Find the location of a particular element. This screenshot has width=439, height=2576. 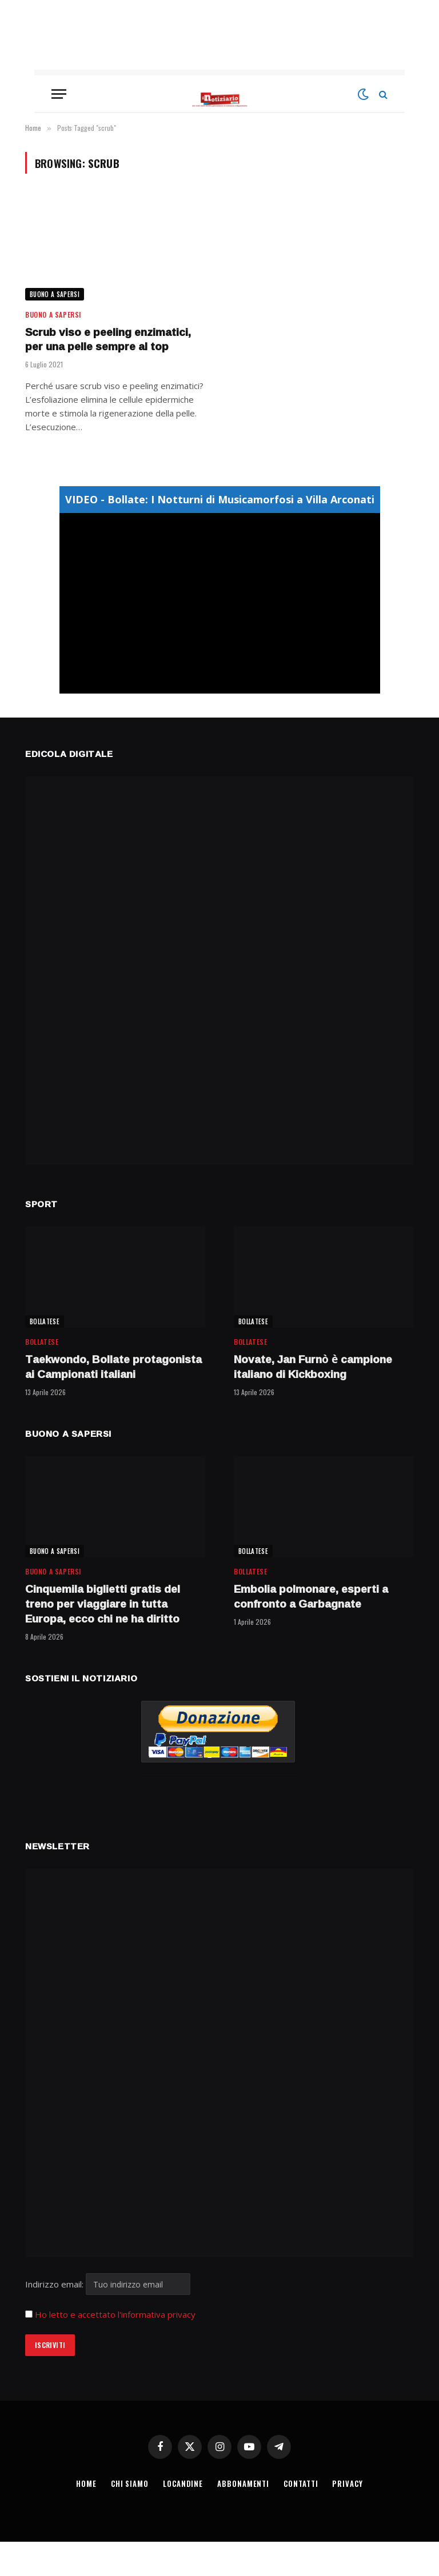

Cinquemila biglietti gratis del treno per viaggiare in tutta Europa, ecco chi ne ha diritto is located at coordinates (102, 1604).